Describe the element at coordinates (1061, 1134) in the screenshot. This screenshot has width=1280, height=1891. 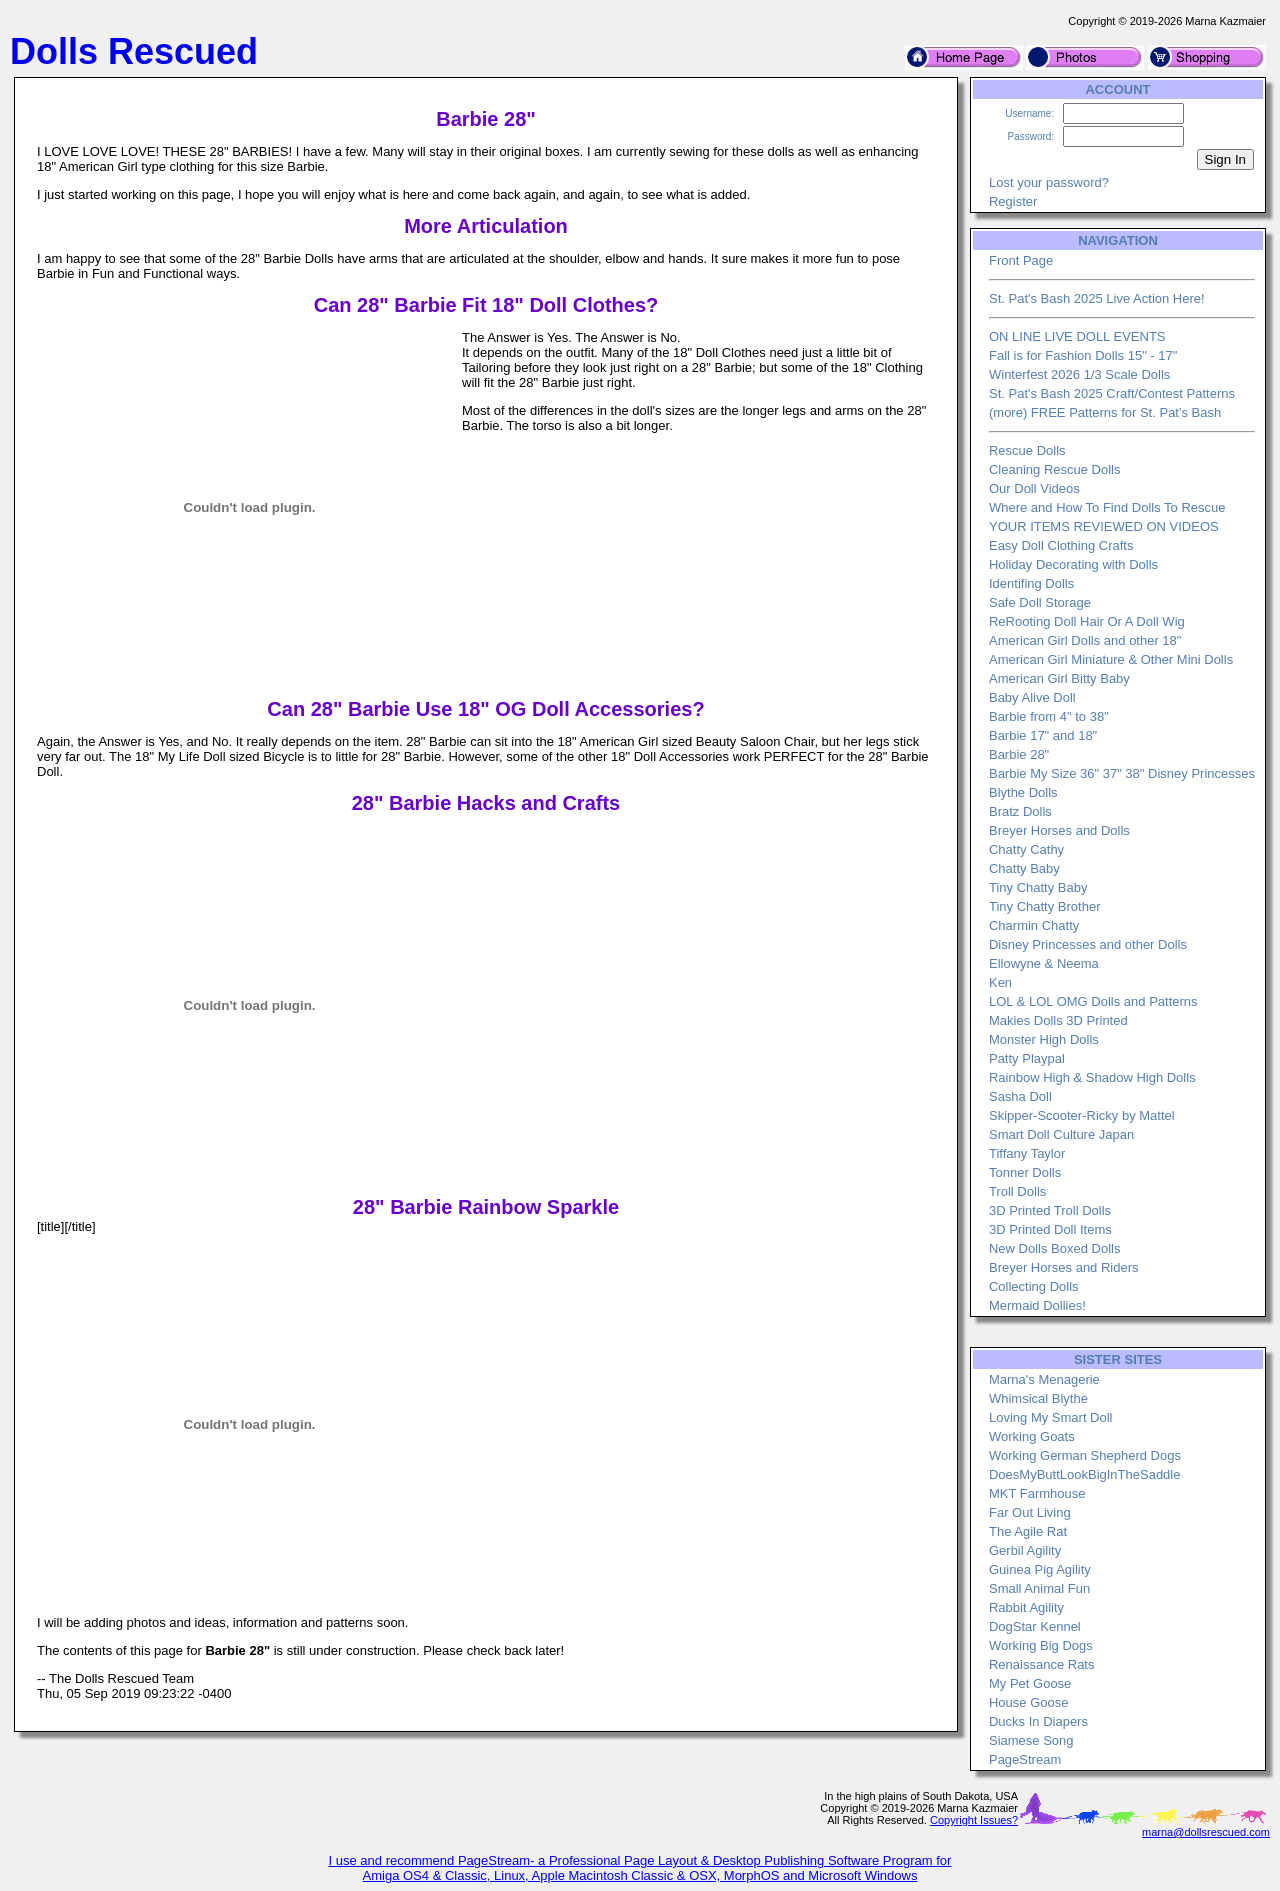
I see `Smart Doll Culture Japan` at that location.